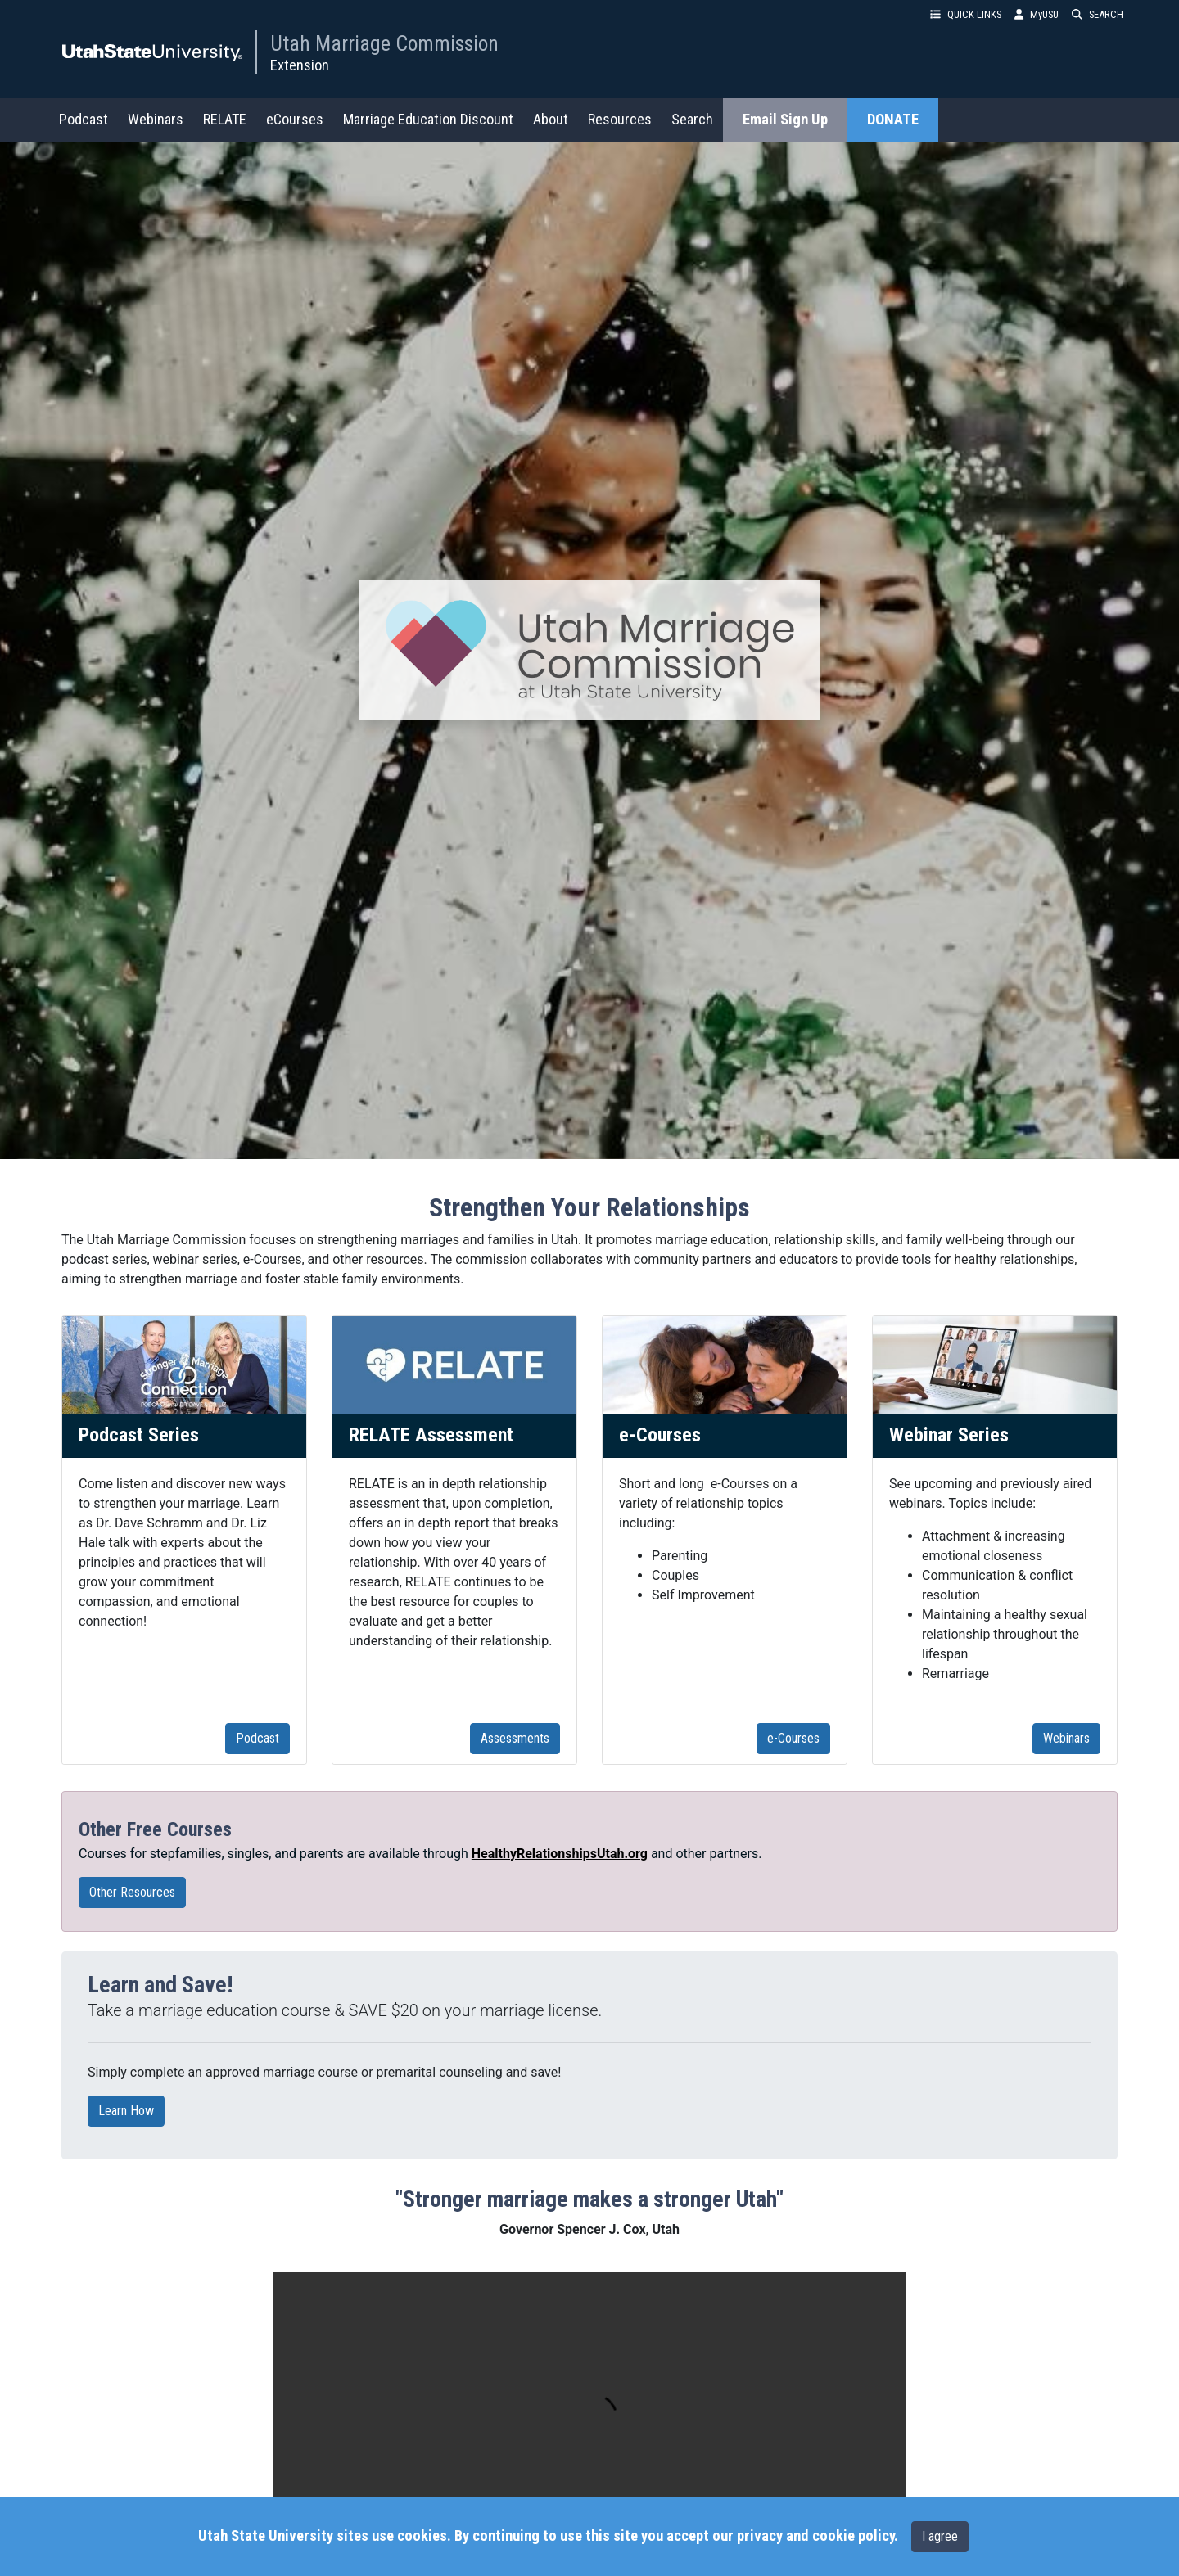 The height and width of the screenshot is (2576, 1179). I want to click on Learn How, so click(131, 2111).